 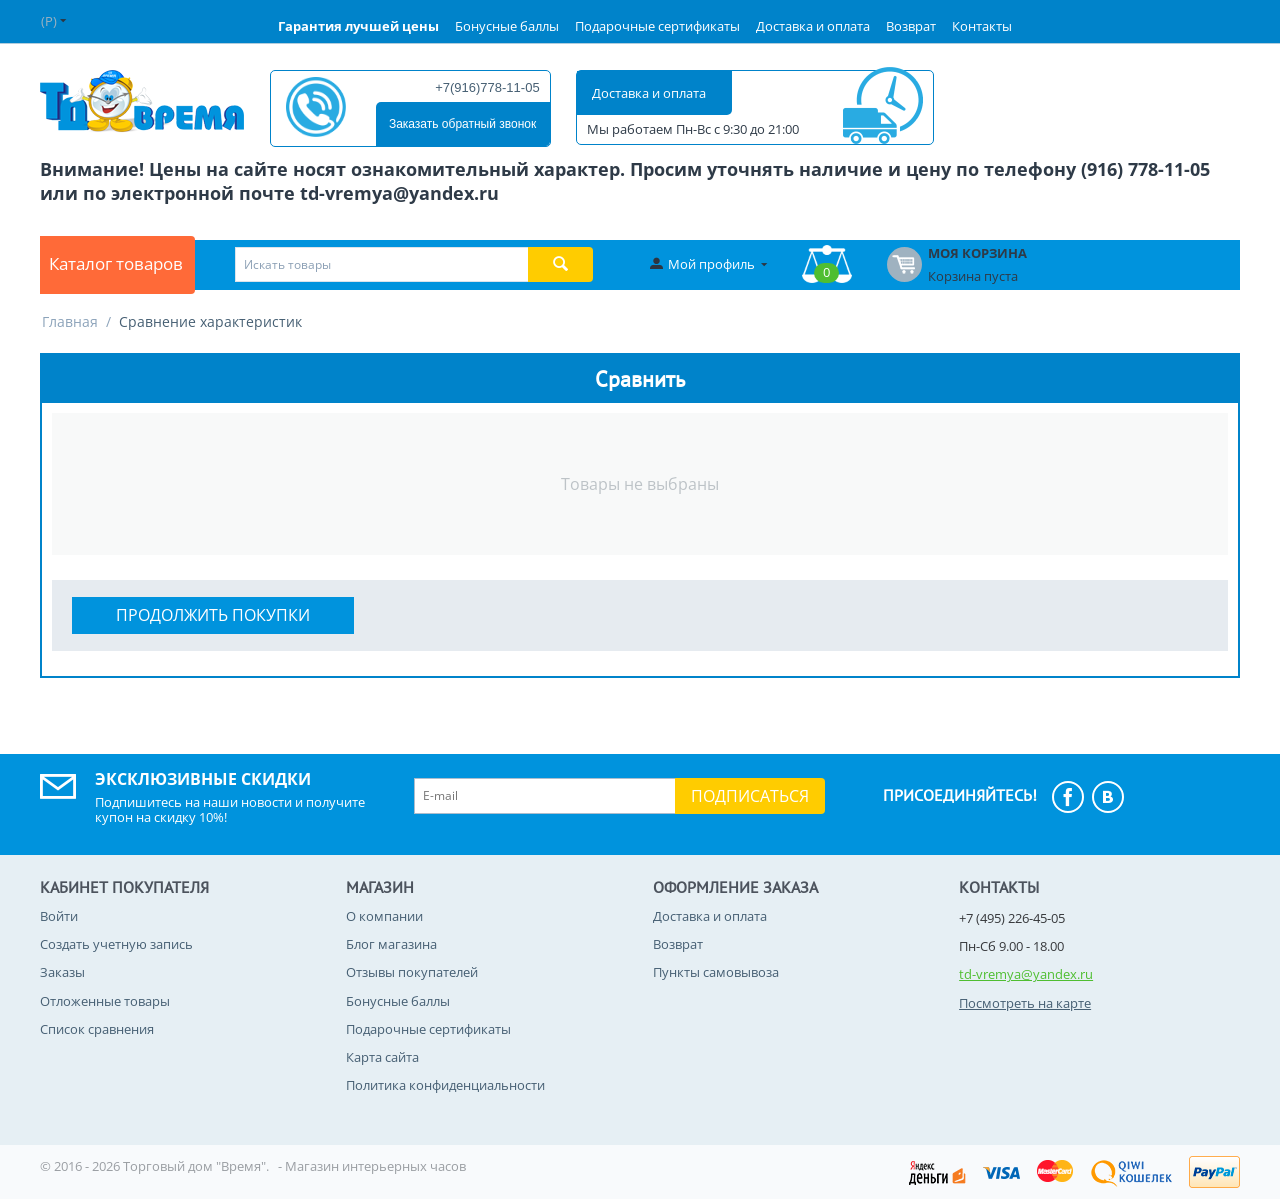 What do you see at coordinates (507, 26) in the screenshot?
I see `Бонусные баллы` at bounding box center [507, 26].